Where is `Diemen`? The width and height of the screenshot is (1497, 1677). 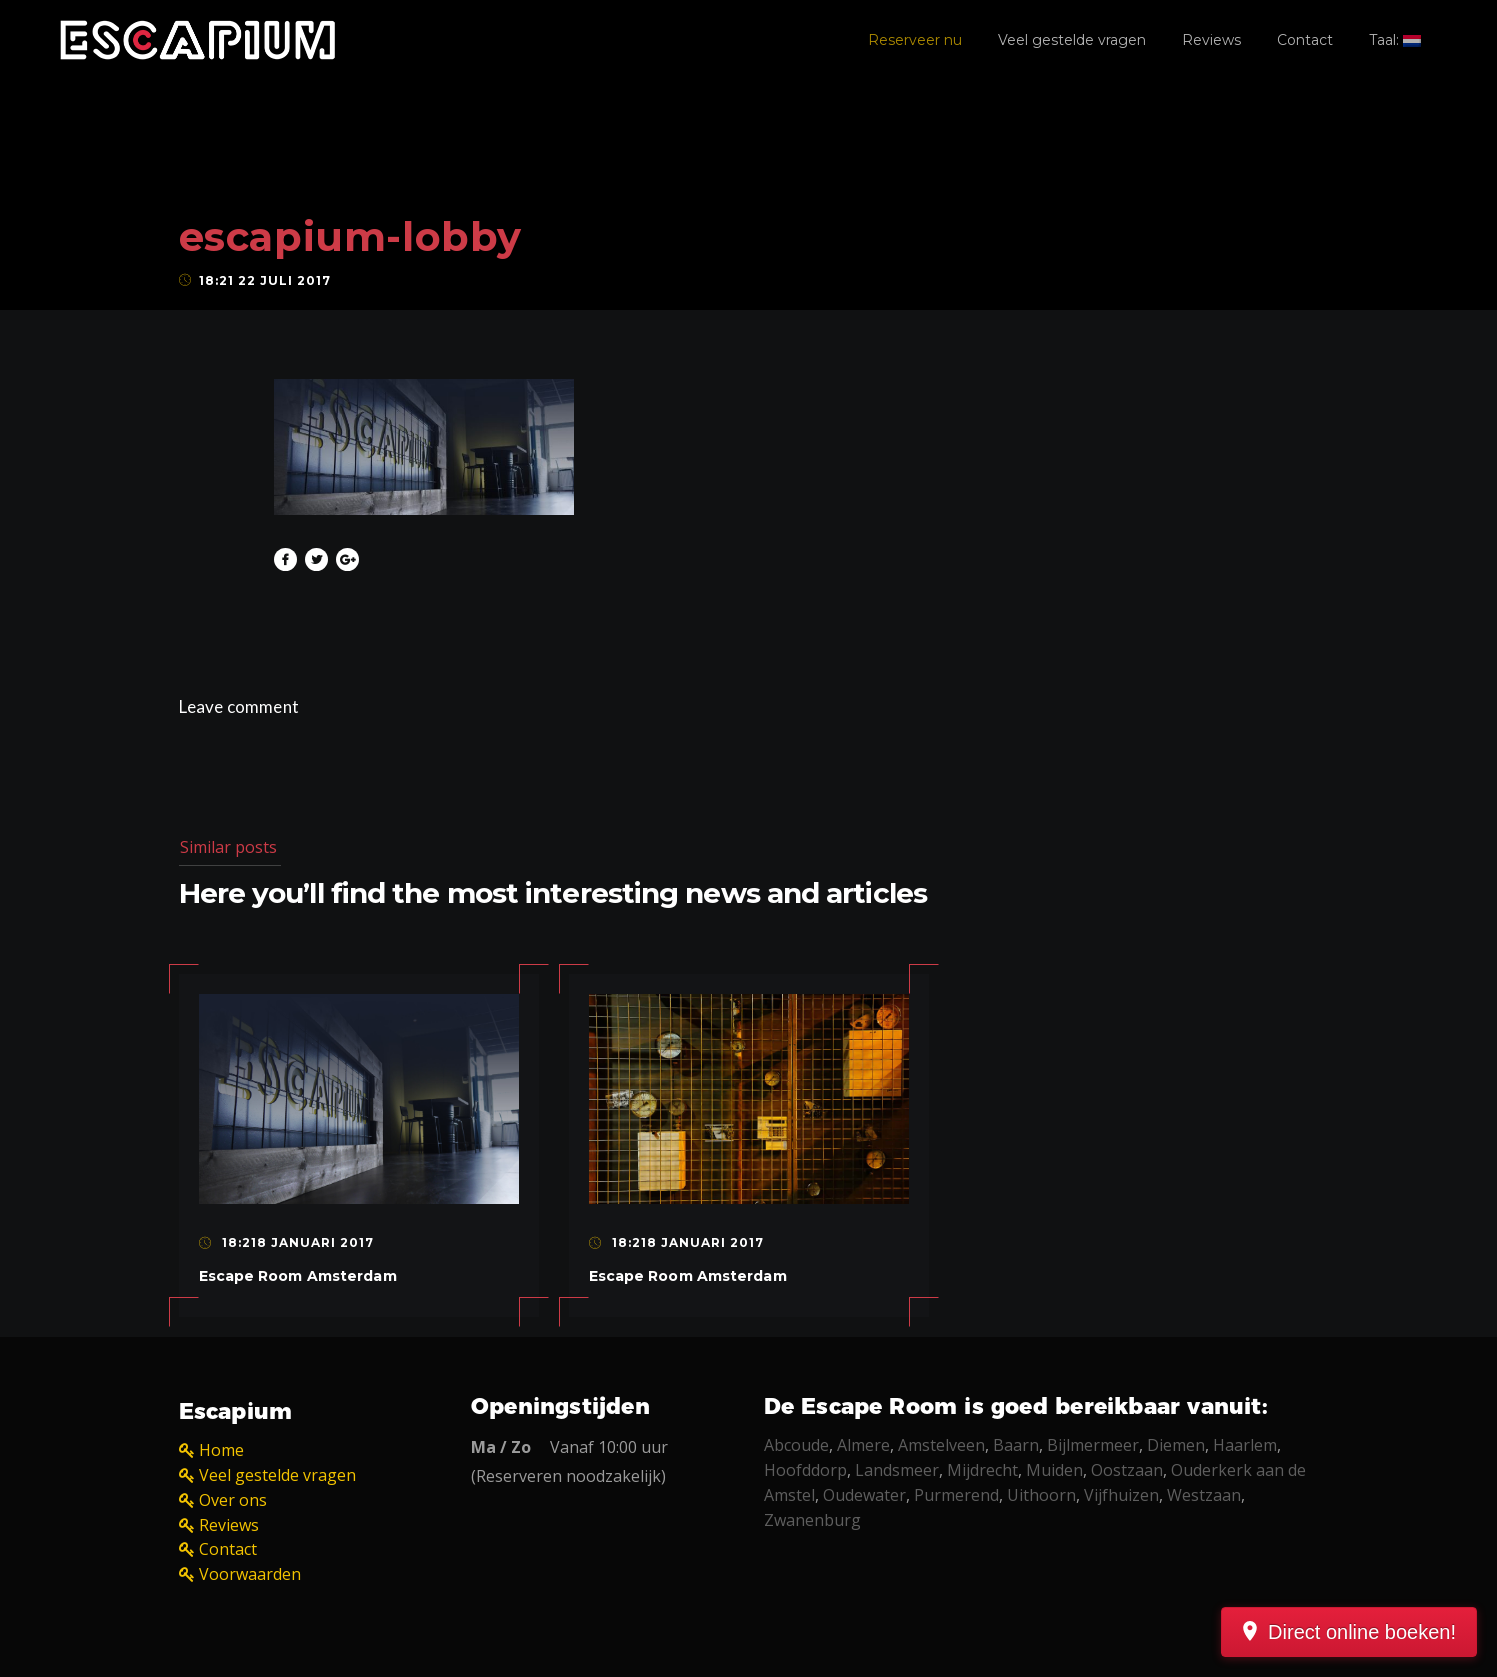 Diemen is located at coordinates (1176, 1445).